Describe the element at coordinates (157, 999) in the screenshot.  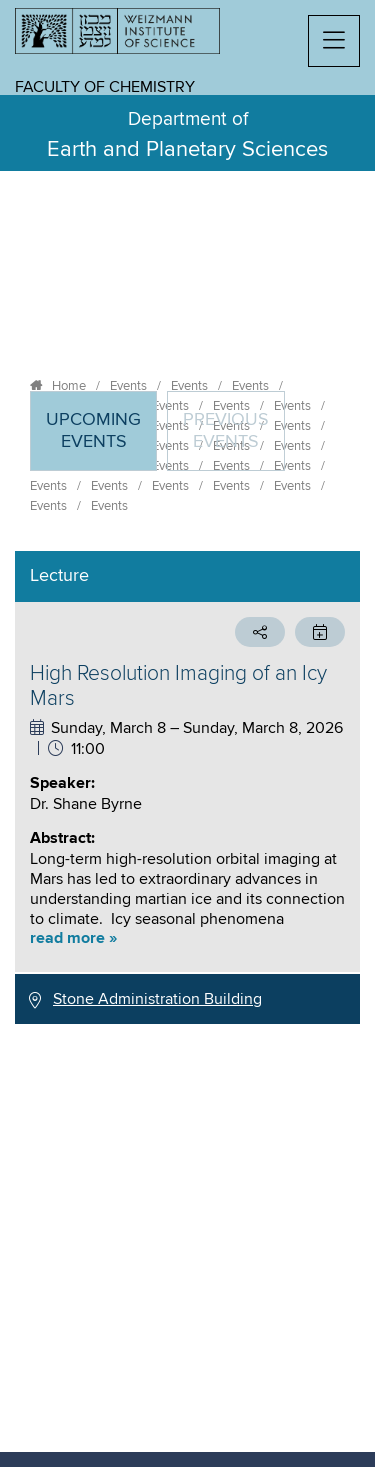
I see `Stone Administration Building` at that location.